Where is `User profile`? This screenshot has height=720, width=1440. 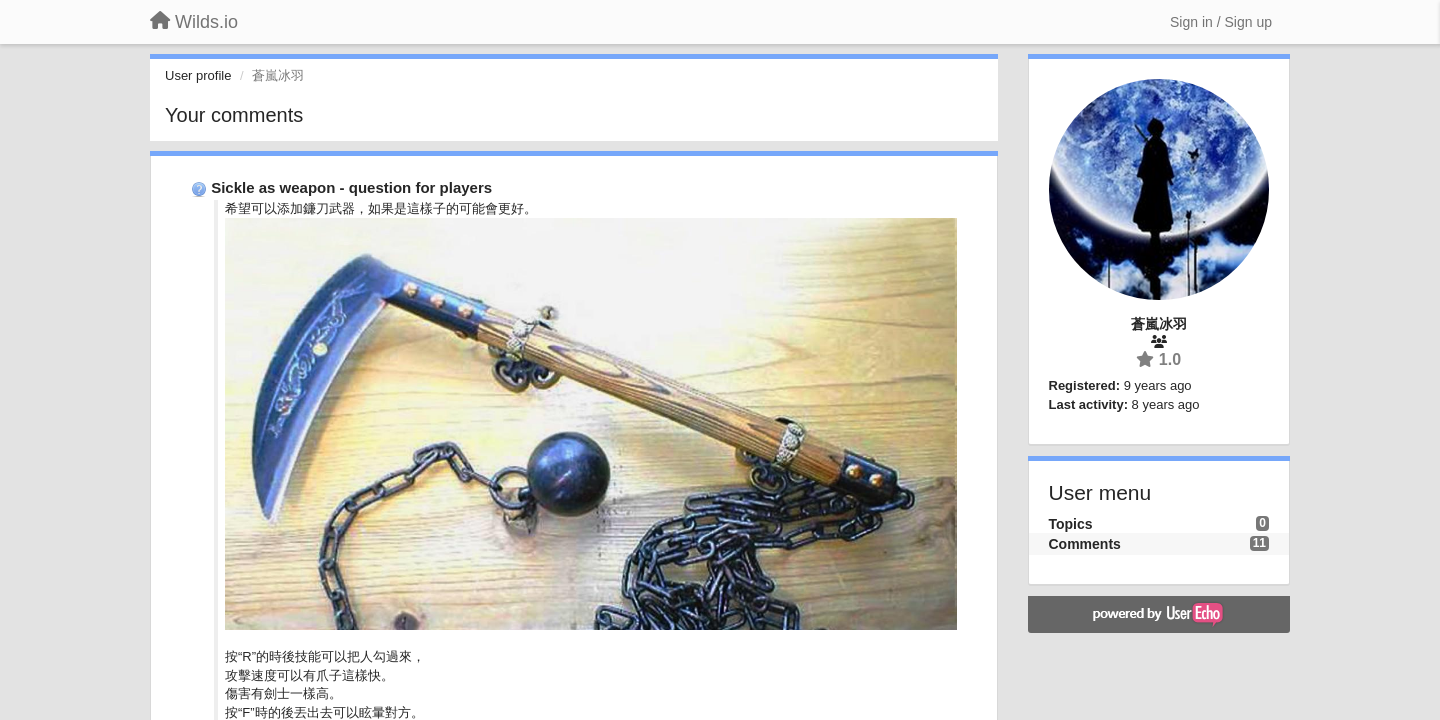
User profile is located at coordinates (198, 75).